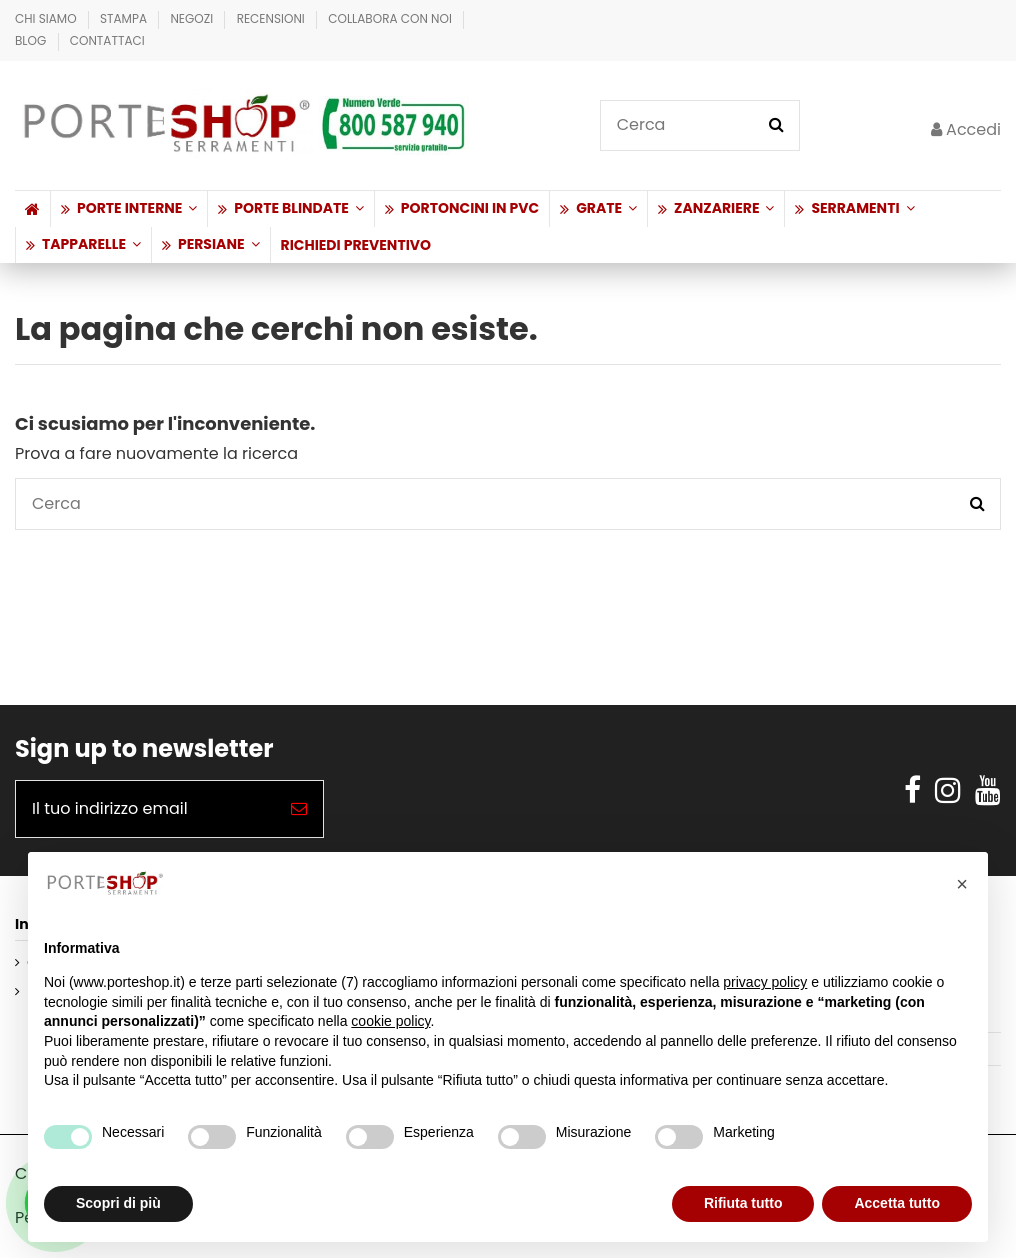 The width and height of the screenshot is (1016, 1258). I want to click on [button], so click(128, 209).